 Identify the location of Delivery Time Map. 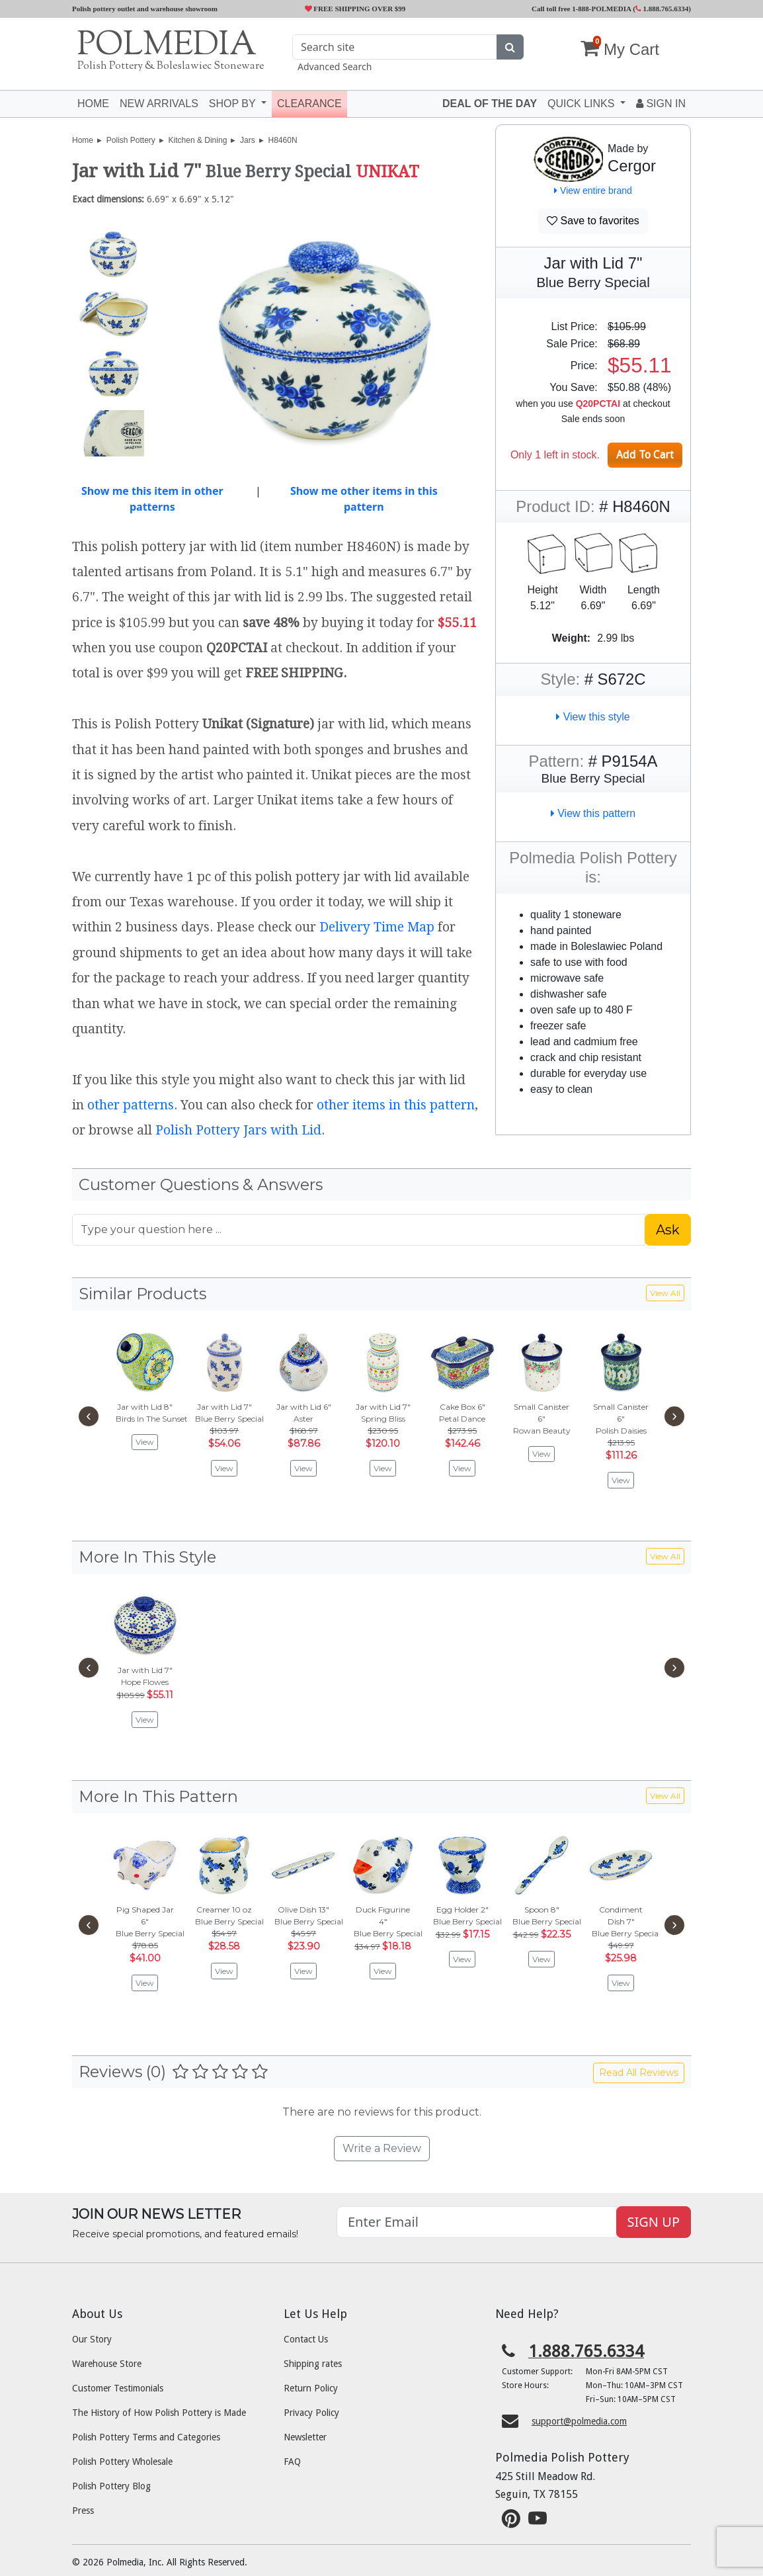
(376, 927).